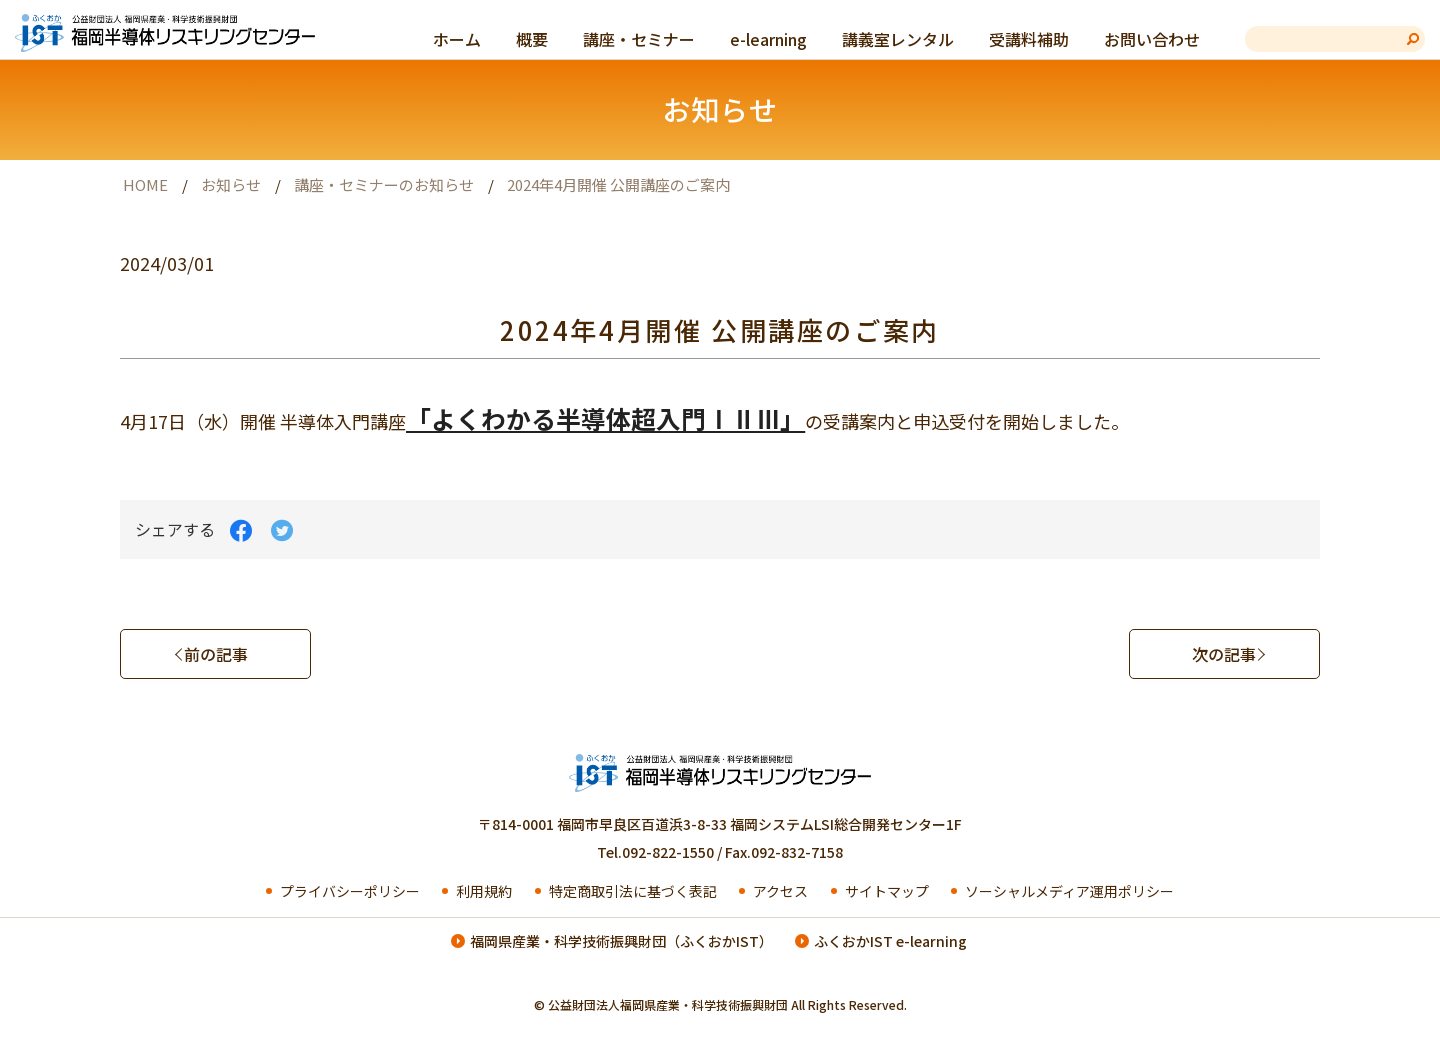 Image resolution: width=1440 pixels, height=1038 pixels. I want to click on 講座・セミナーのお知らせ, so click(384, 184).